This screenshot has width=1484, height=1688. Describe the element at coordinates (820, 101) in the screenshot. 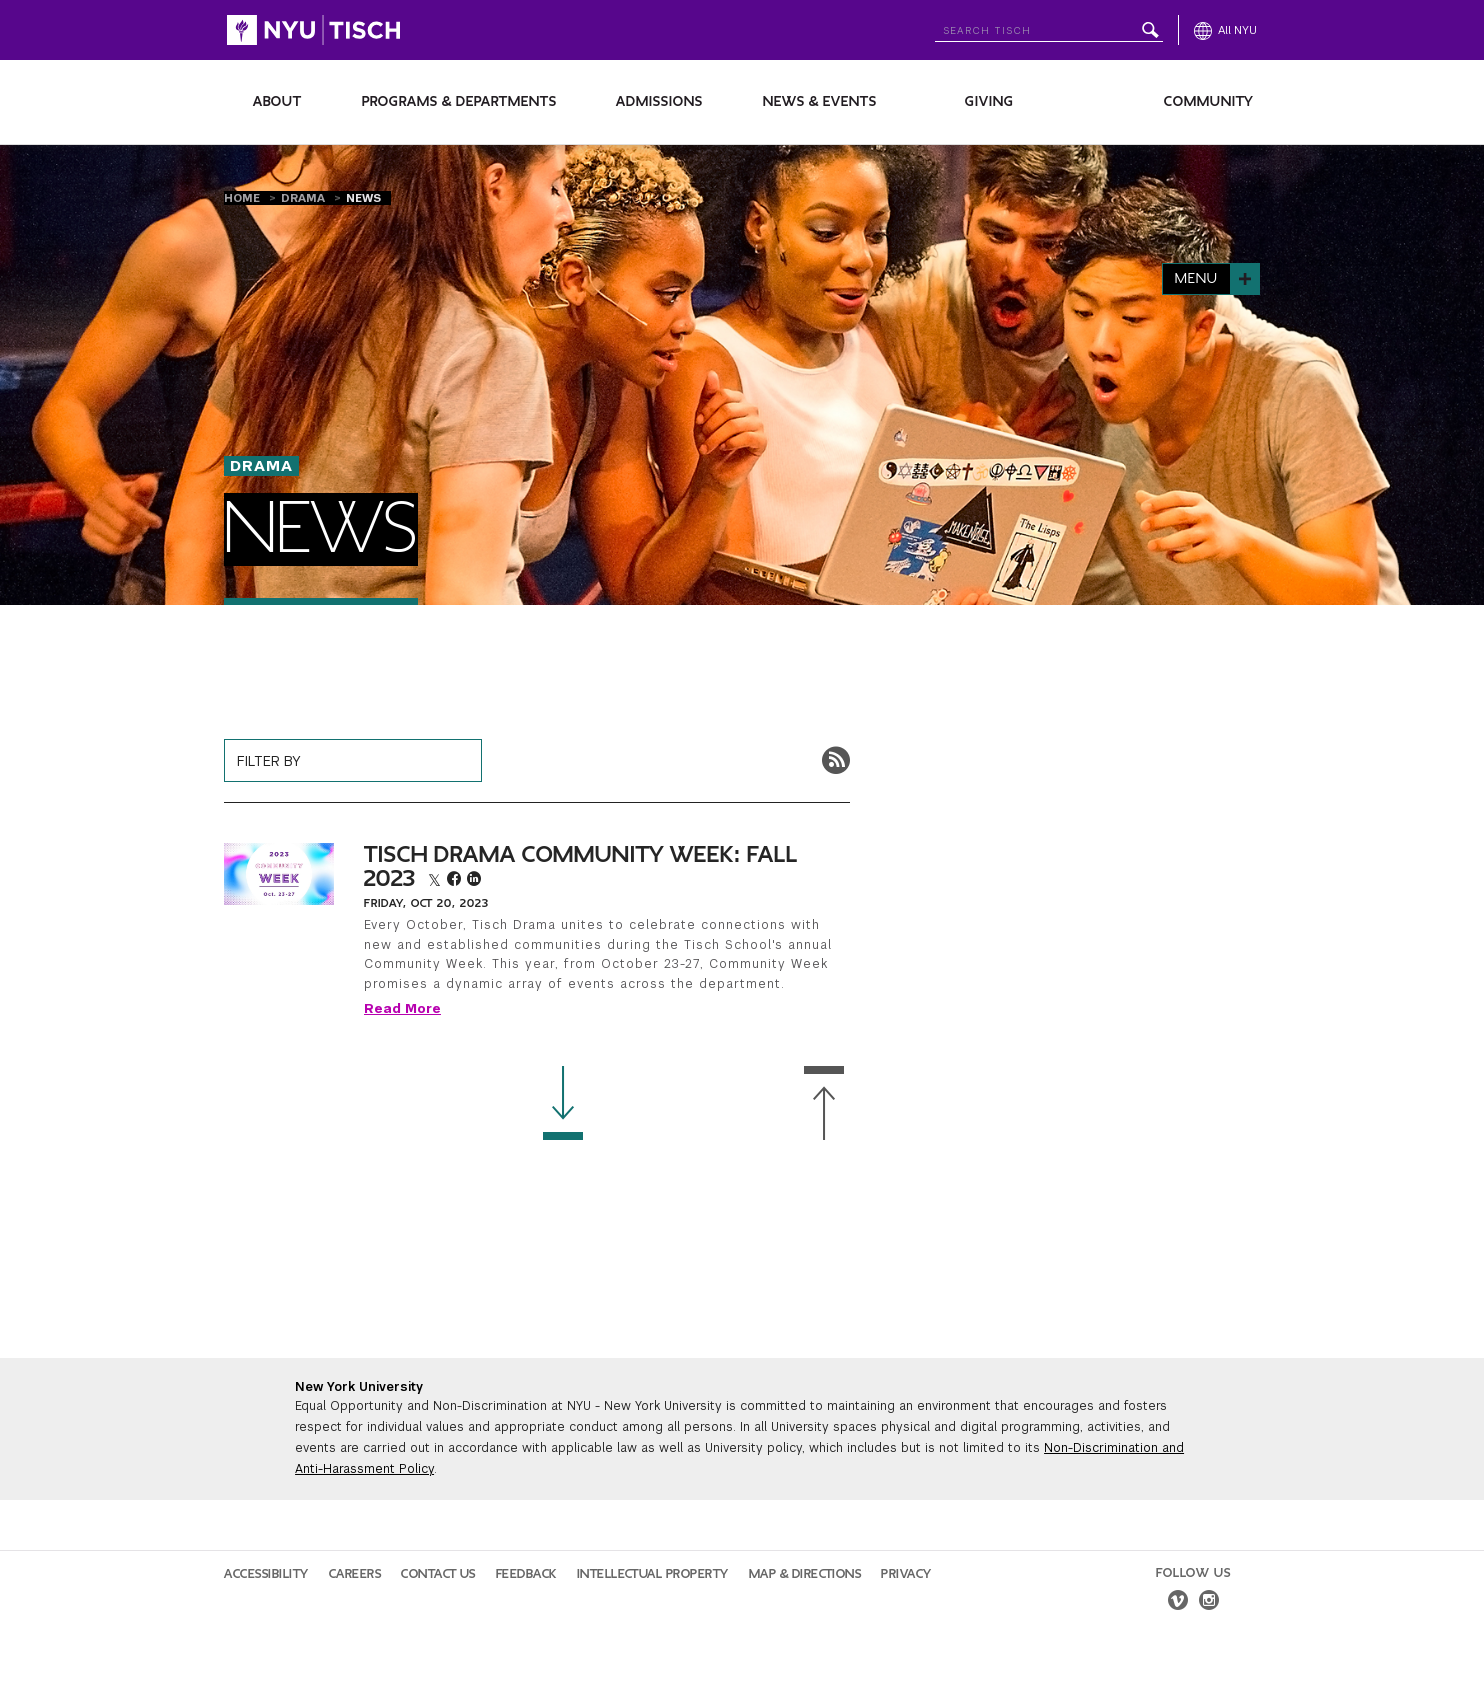

I see `News & Events` at that location.